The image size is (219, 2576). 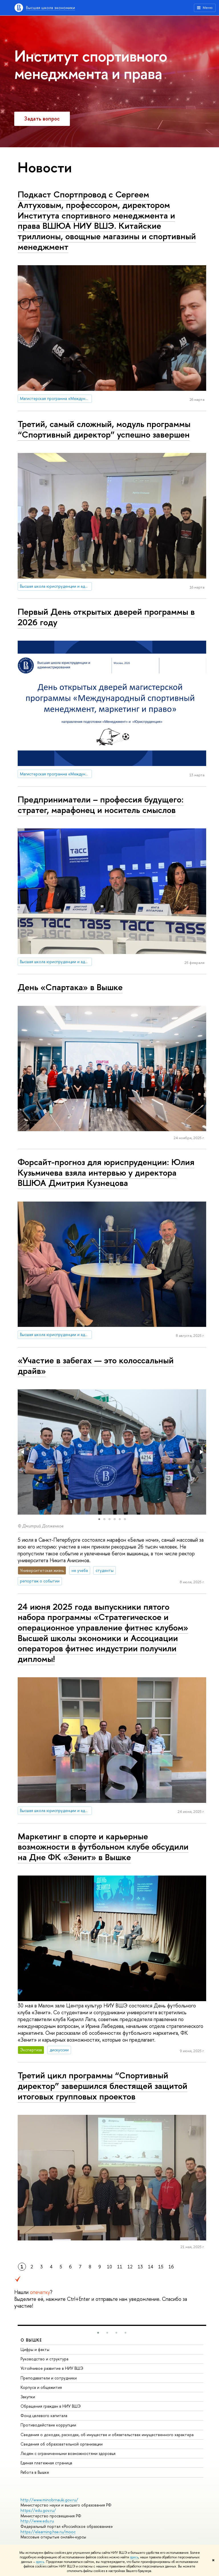 I want to click on Третий, самый сложный, модуль программы “Спортивный директор” успешно завершен, so click(x=104, y=429).